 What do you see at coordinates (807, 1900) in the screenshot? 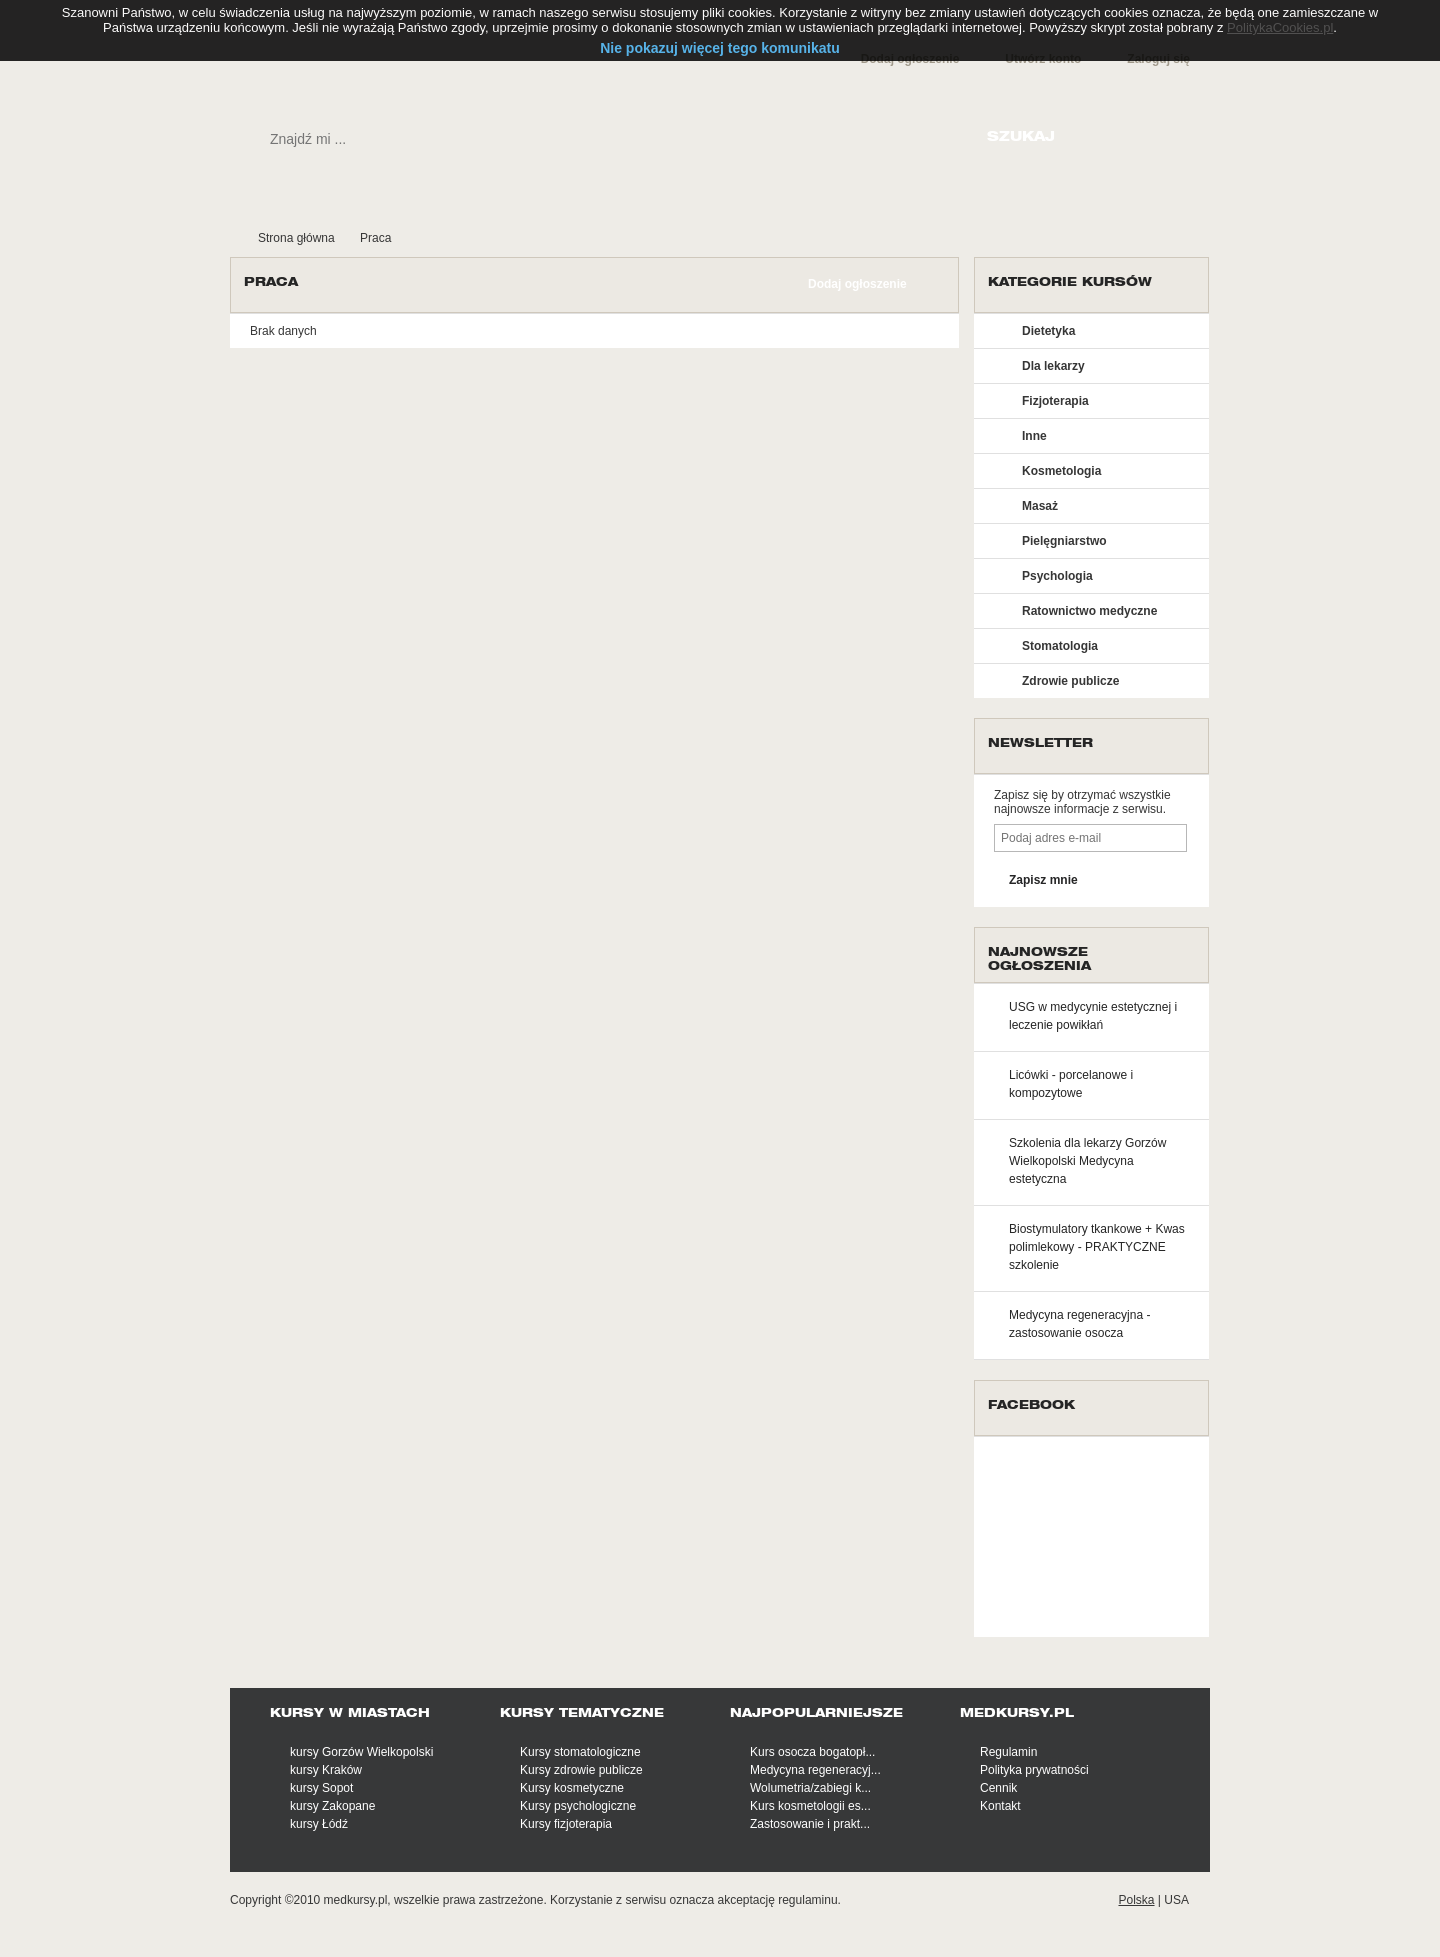
I see `regulaminu` at bounding box center [807, 1900].